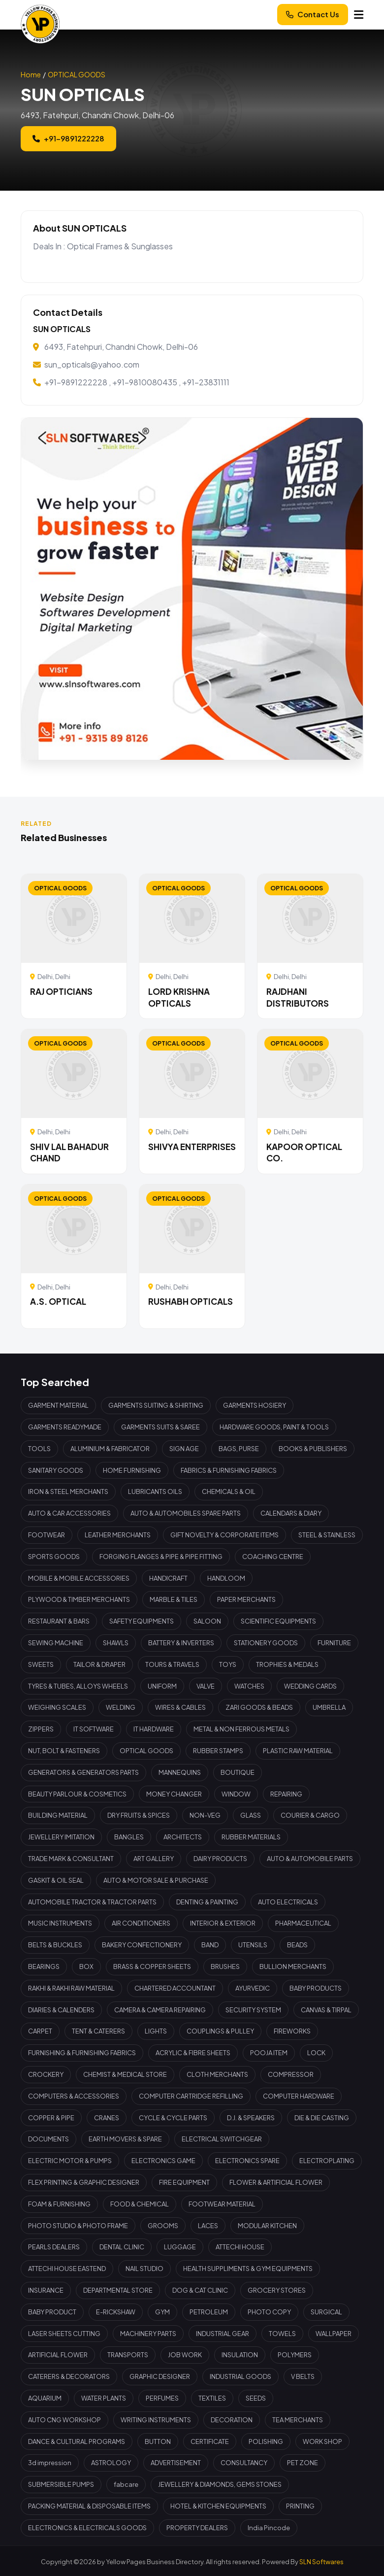 This screenshot has width=384, height=2576. What do you see at coordinates (91, 364) in the screenshot?
I see `sun_opticals@yahoo.com` at bounding box center [91, 364].